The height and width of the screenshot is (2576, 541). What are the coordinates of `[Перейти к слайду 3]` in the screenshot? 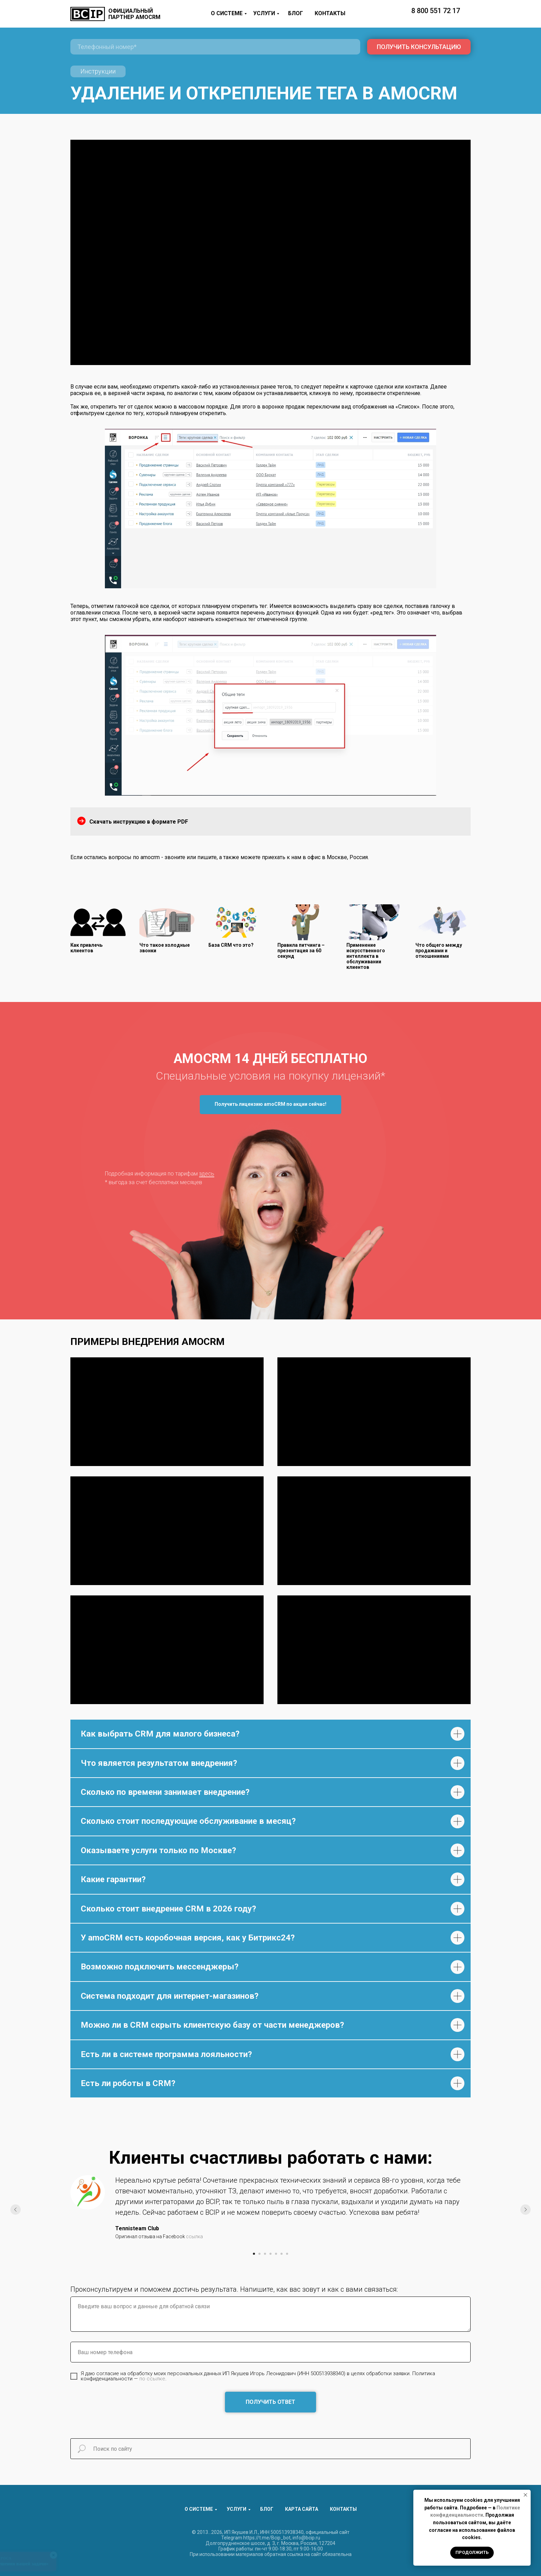 It's located at (265, 2254).